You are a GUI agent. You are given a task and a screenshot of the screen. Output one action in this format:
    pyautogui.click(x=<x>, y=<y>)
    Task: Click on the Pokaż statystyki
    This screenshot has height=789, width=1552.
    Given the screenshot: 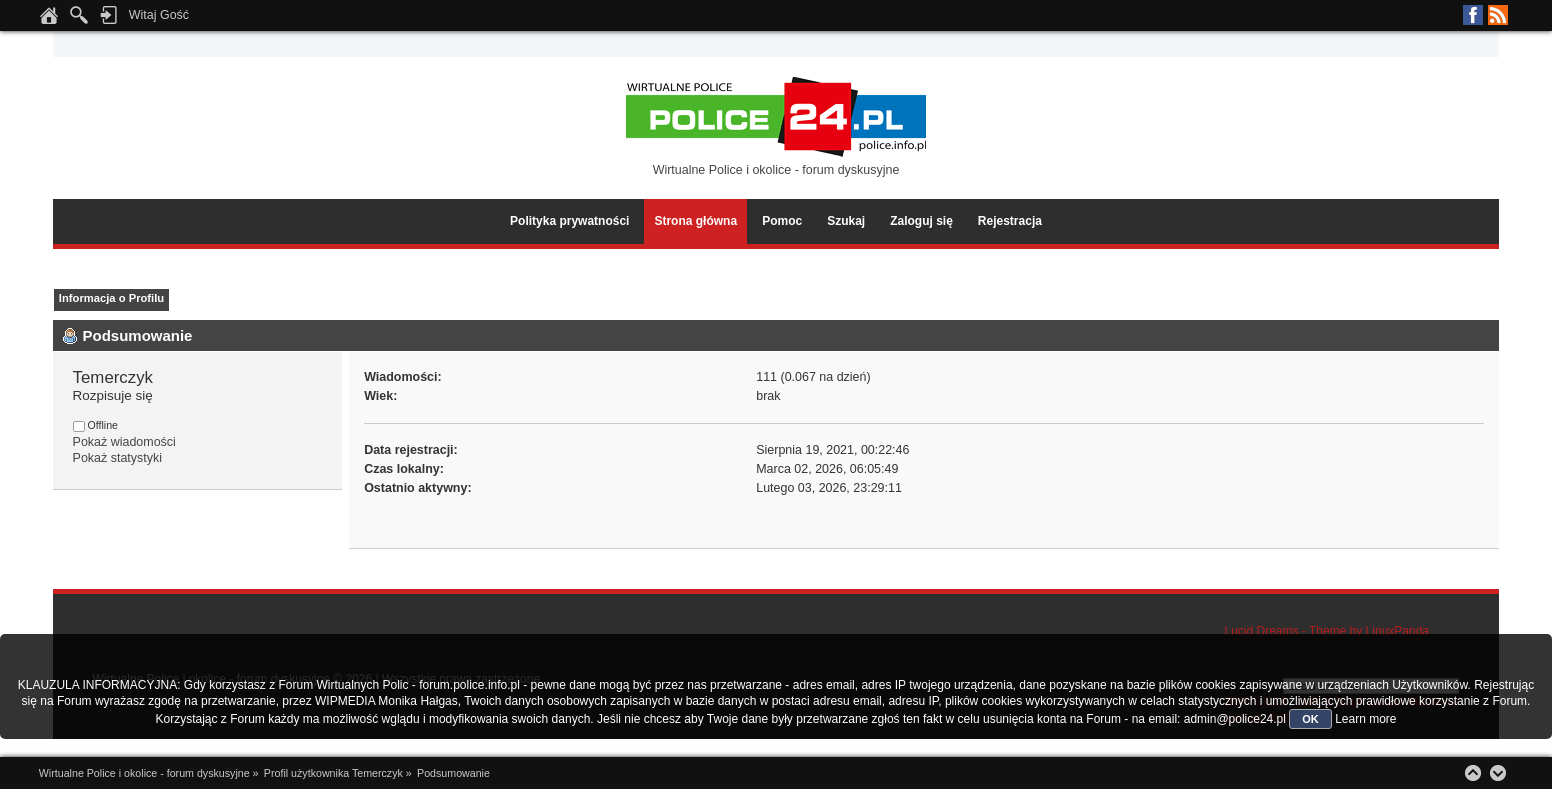 What is the action you would take?
    pyautogui.click(x=117, y=458)
    